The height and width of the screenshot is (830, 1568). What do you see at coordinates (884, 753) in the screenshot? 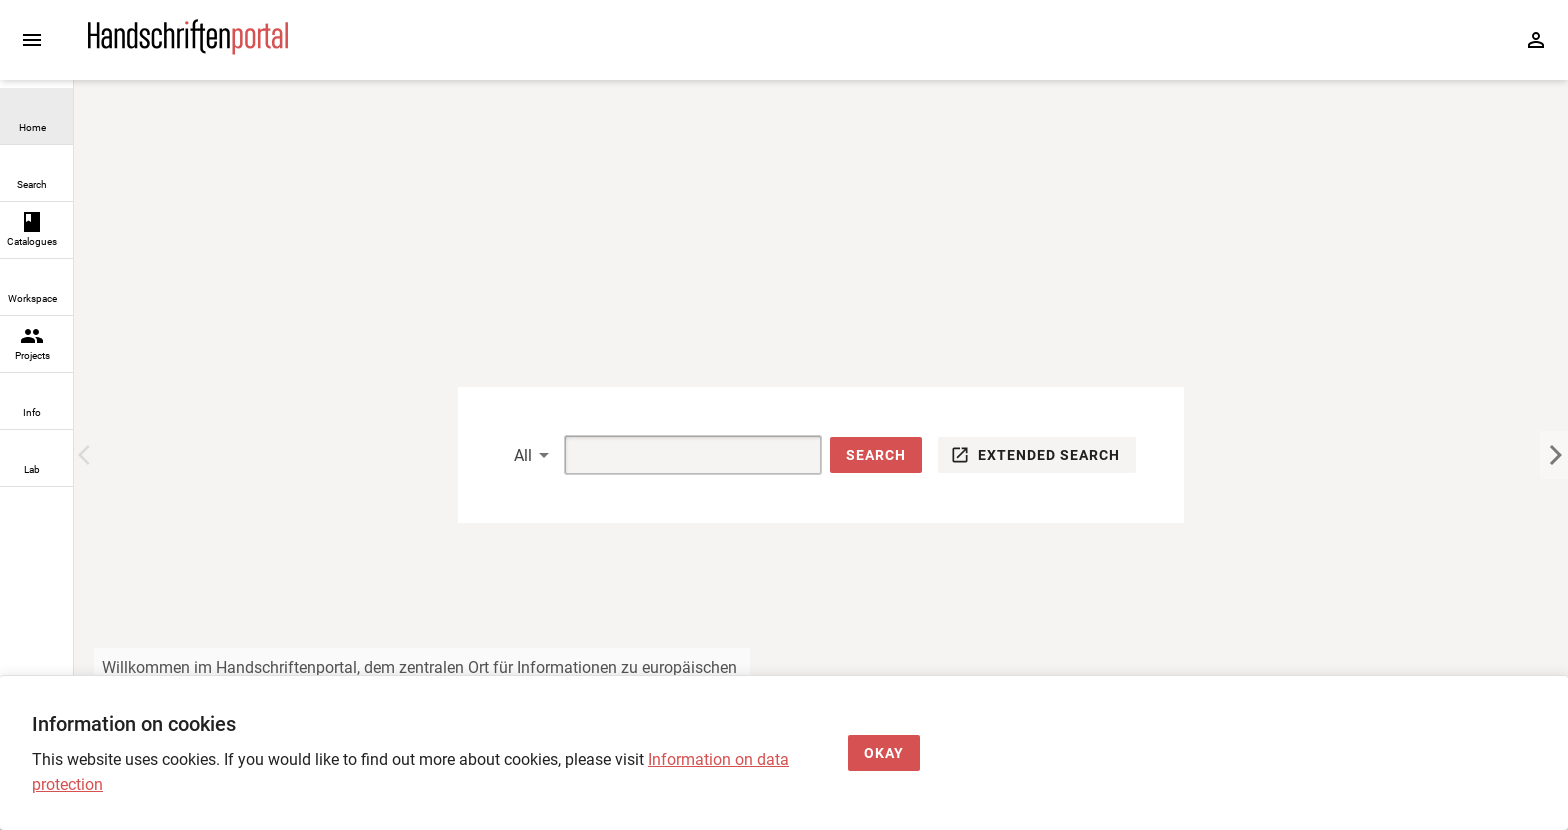
I see `[Okay]` at bounding box center [884, 753].